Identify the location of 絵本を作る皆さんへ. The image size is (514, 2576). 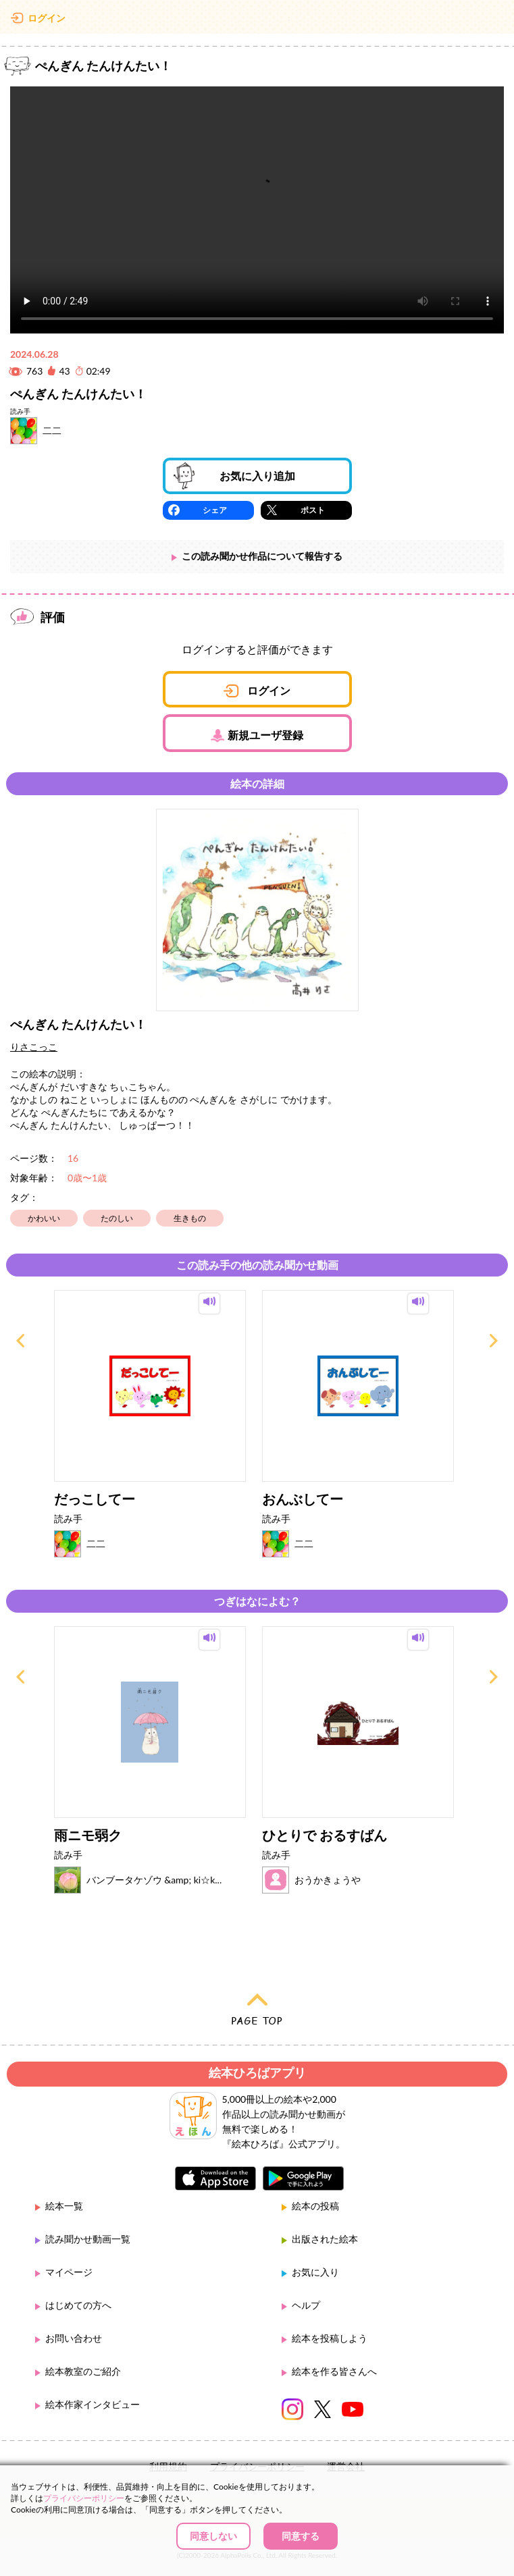
(334, 2371).